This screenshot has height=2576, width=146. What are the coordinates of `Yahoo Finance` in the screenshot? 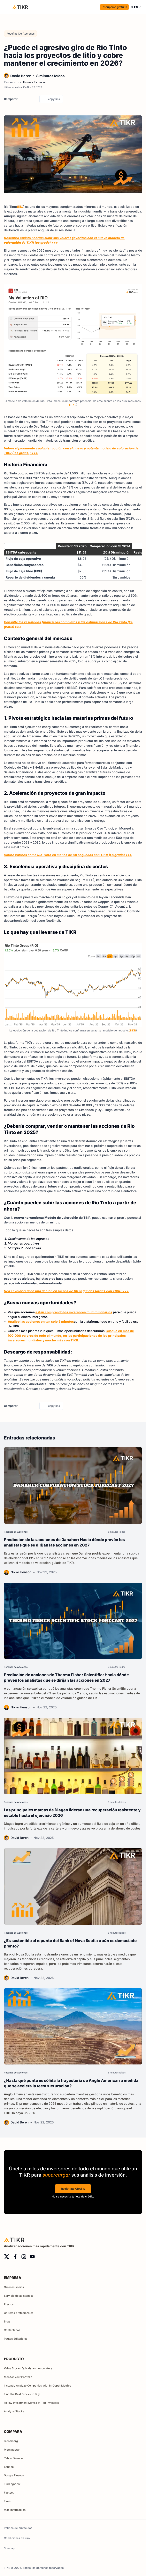 It's located at (13, 2458).